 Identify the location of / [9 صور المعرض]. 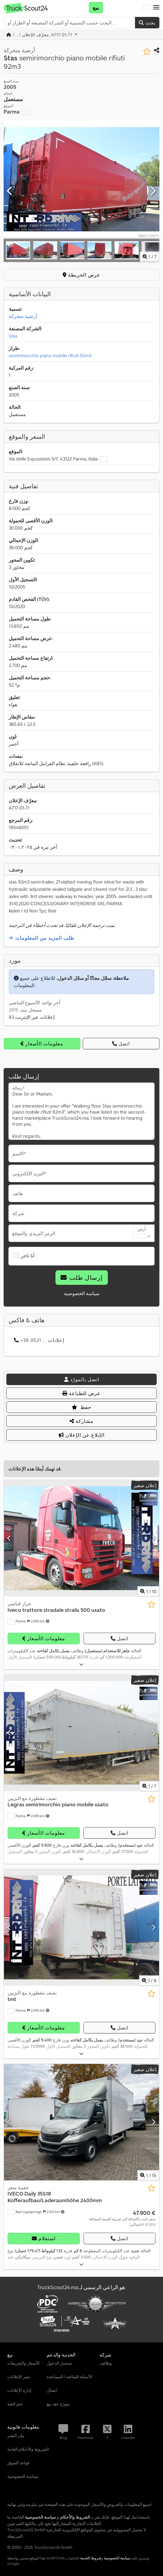
(149, 1981).